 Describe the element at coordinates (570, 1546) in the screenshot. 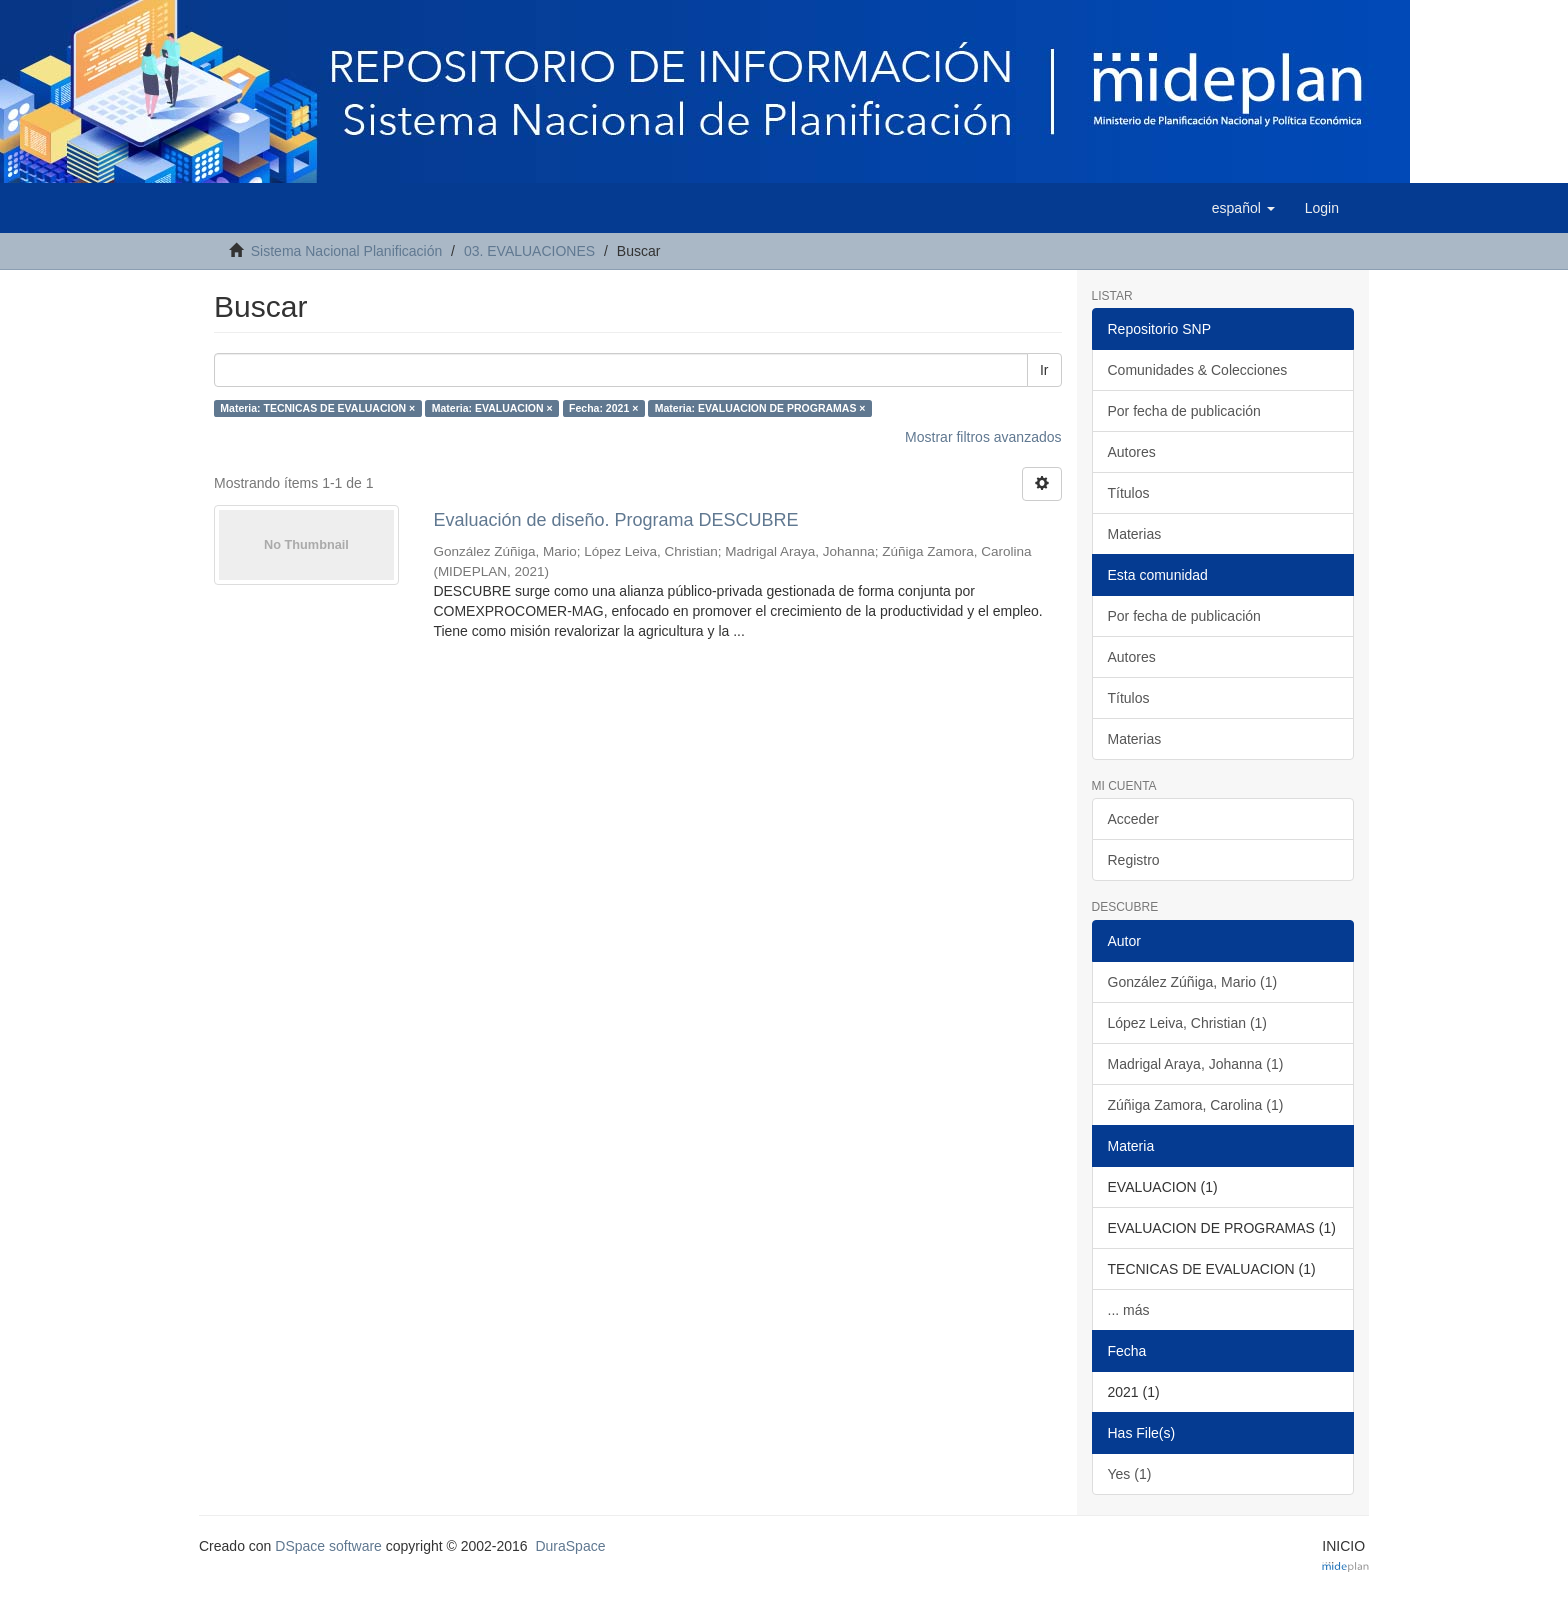

I see `DuraSpace` at that location.